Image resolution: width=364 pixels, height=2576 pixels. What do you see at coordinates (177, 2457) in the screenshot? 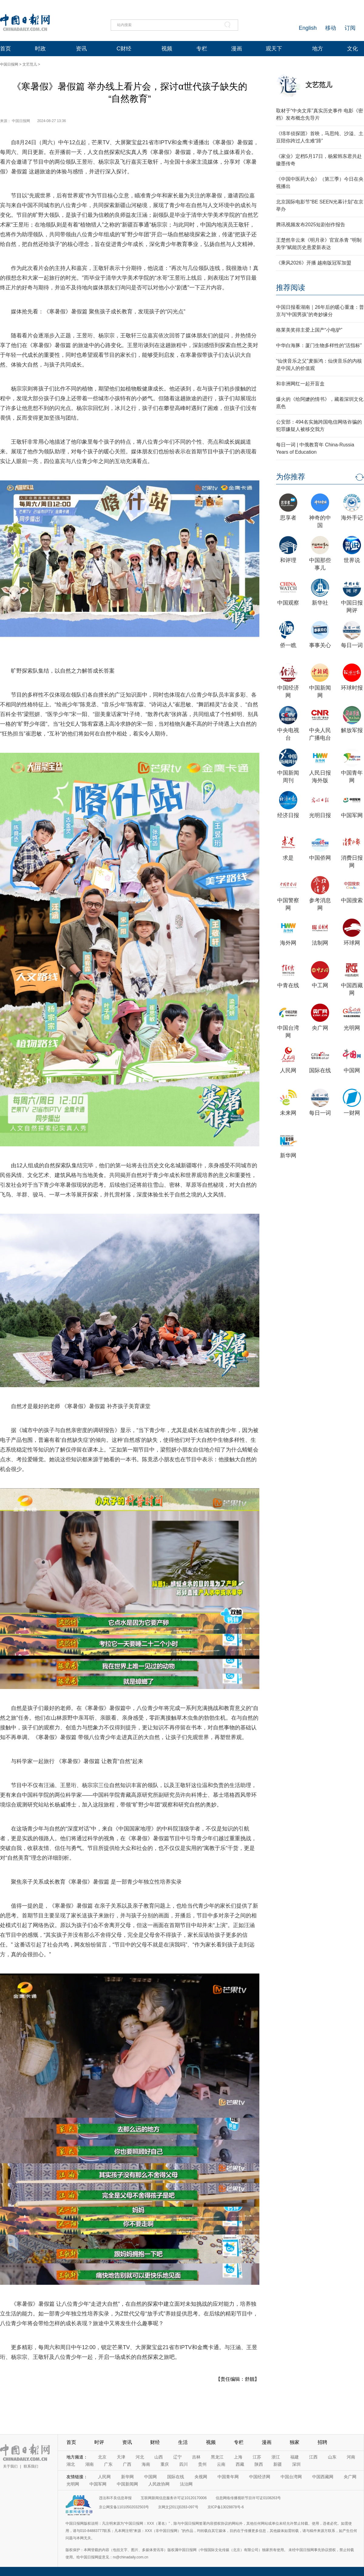
I see `辽宁` at bounding box center [177, 2457].